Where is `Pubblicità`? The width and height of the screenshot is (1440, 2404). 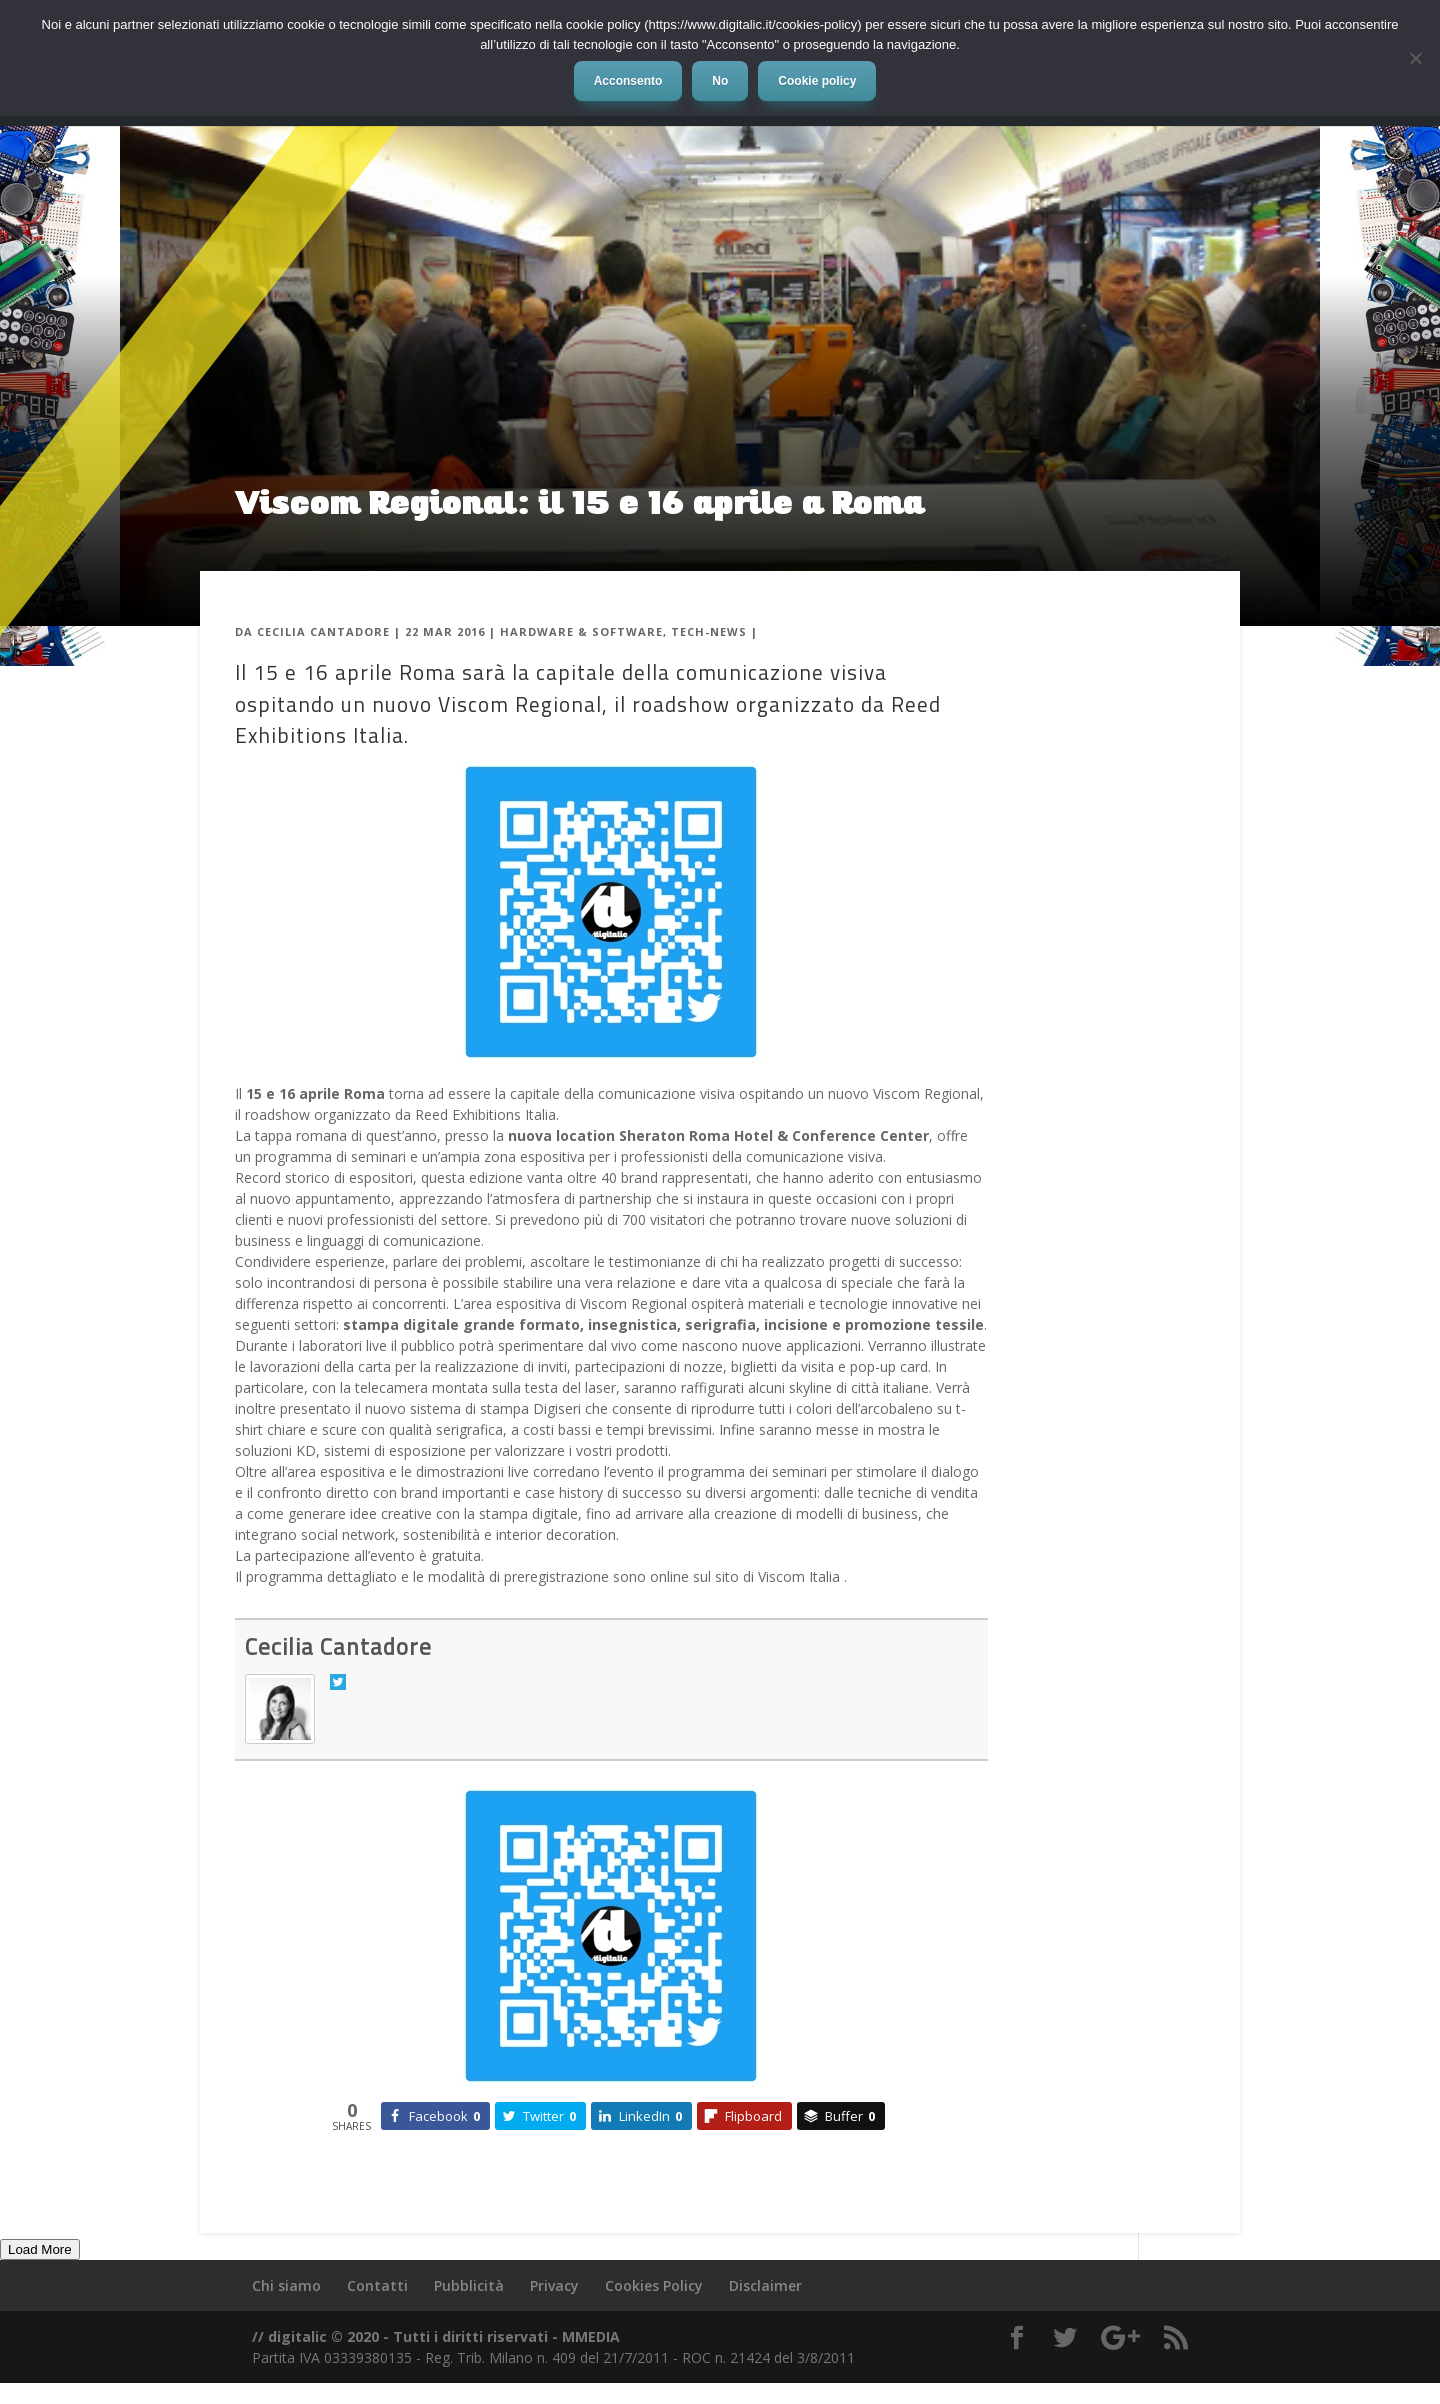
Pubblicità is located at coordinates (469, 2285).